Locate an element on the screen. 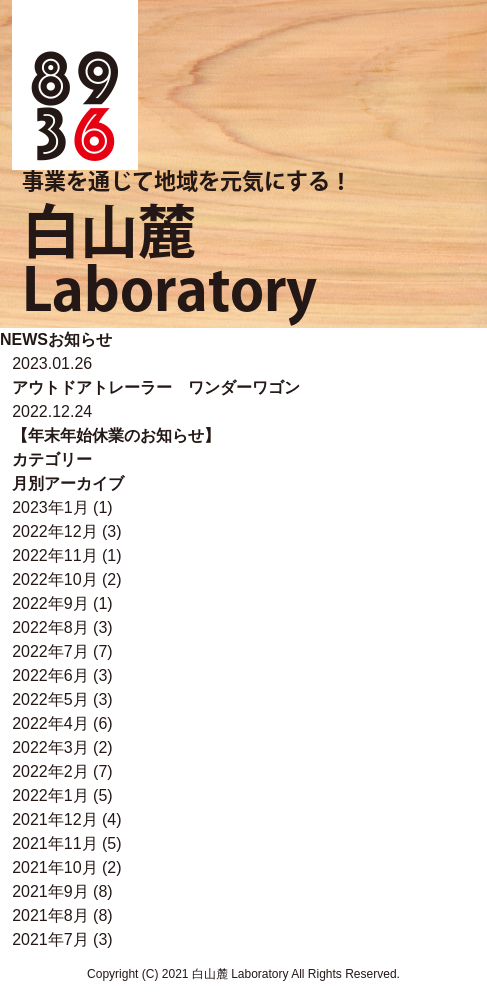 This screenshot has width=487, height=996. 2022年4月 is located at coordinates (50, 723).